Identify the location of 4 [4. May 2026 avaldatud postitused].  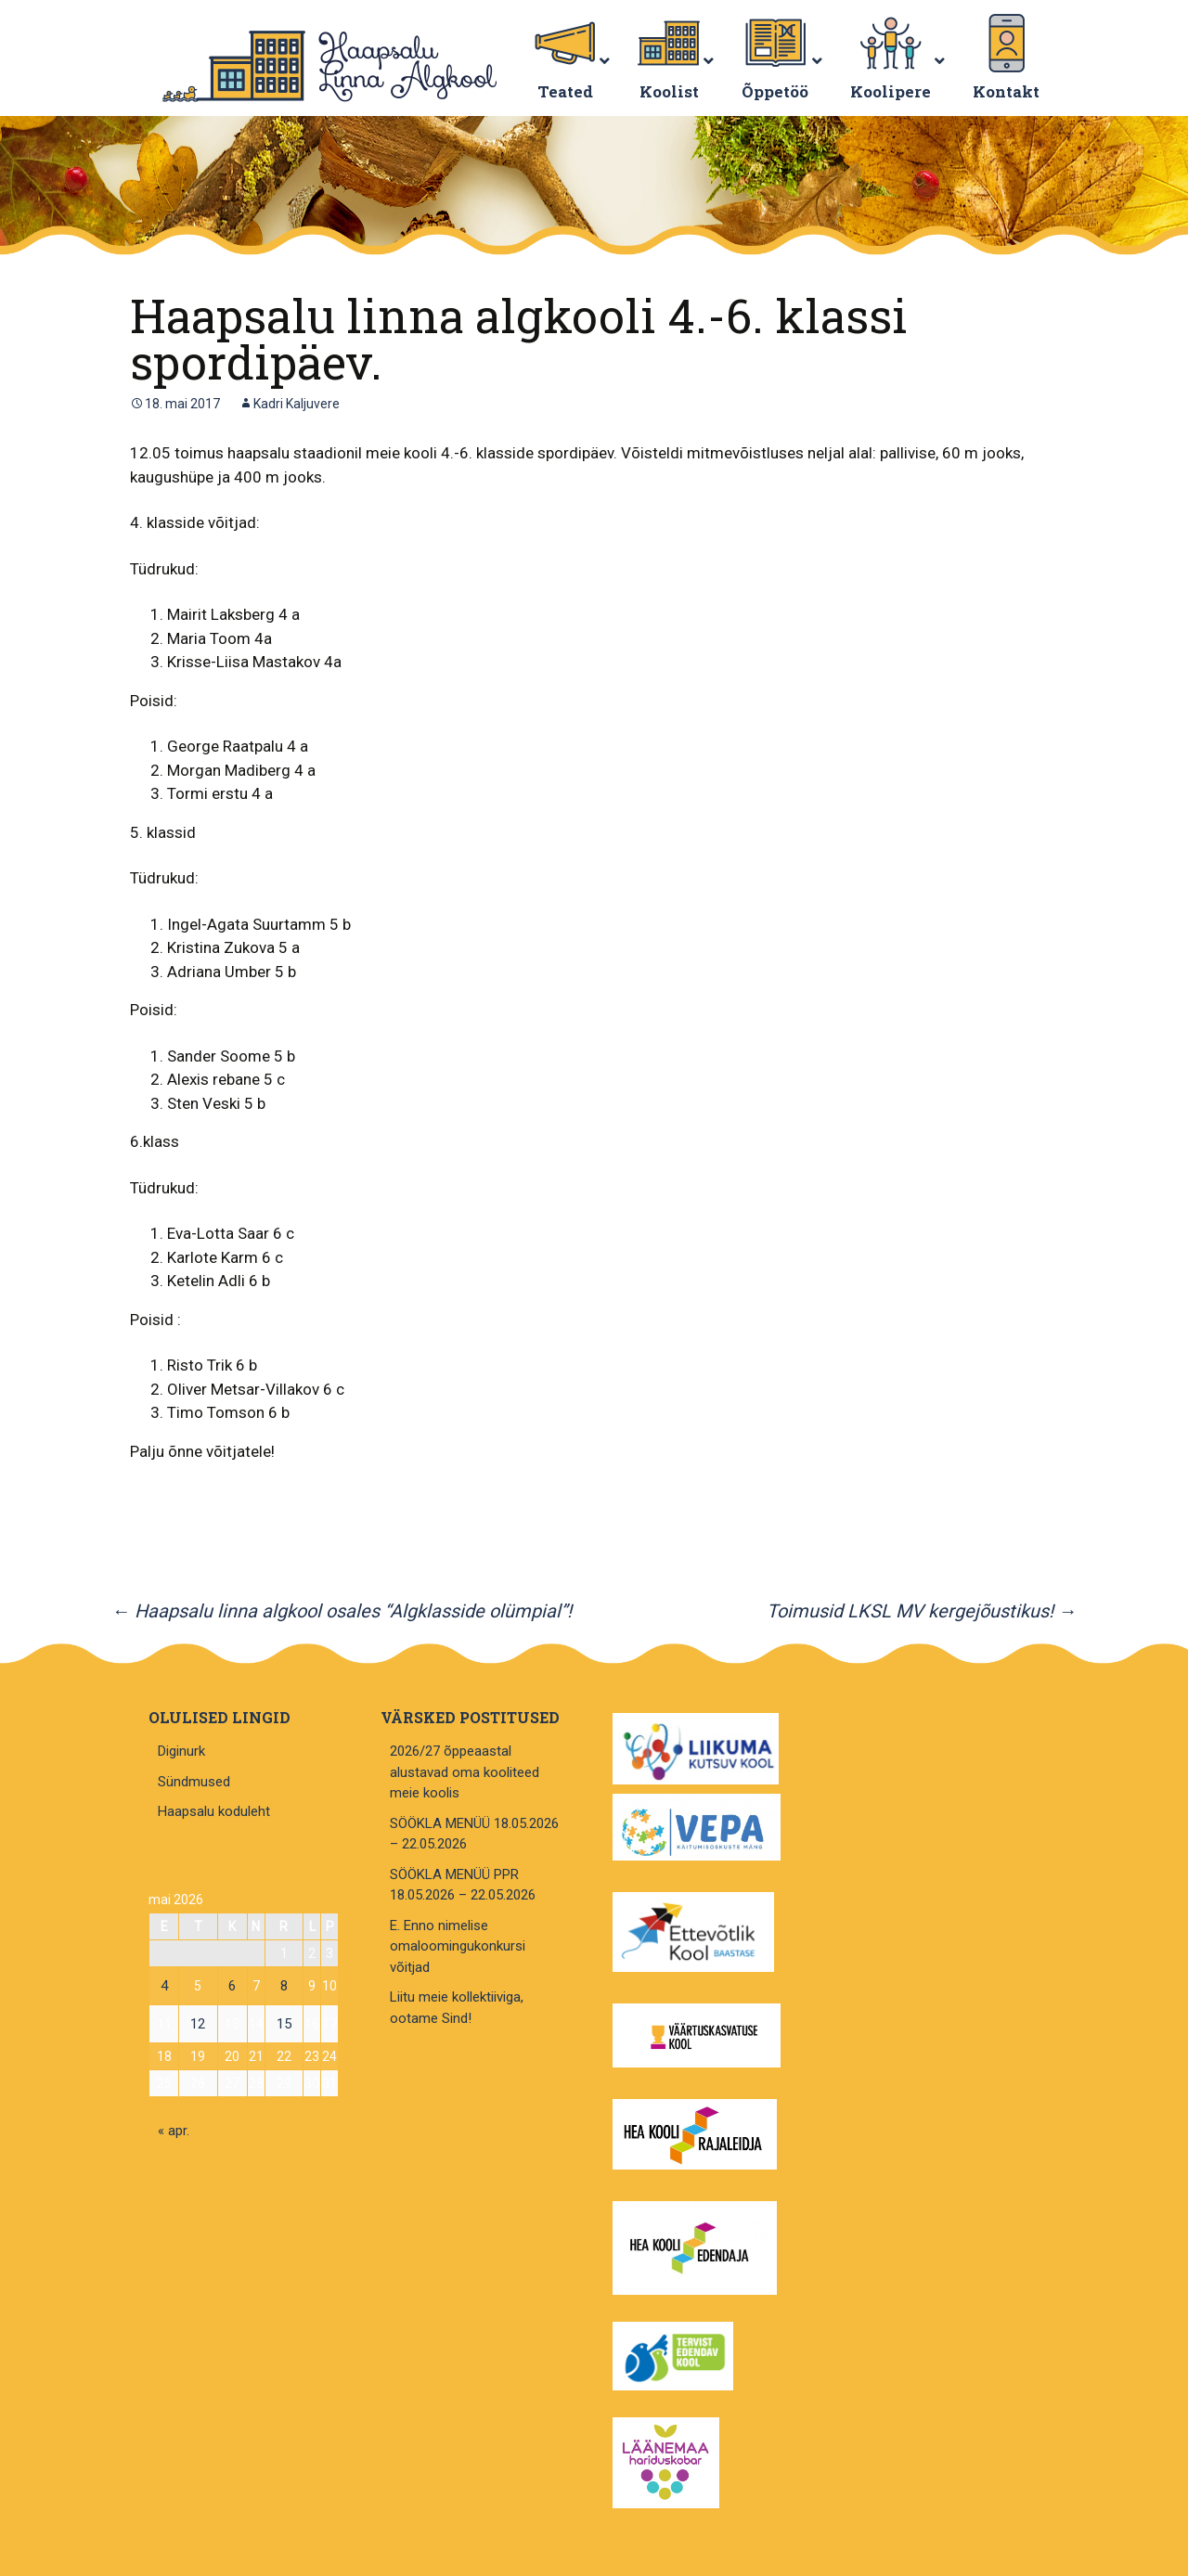
(164, 1985).